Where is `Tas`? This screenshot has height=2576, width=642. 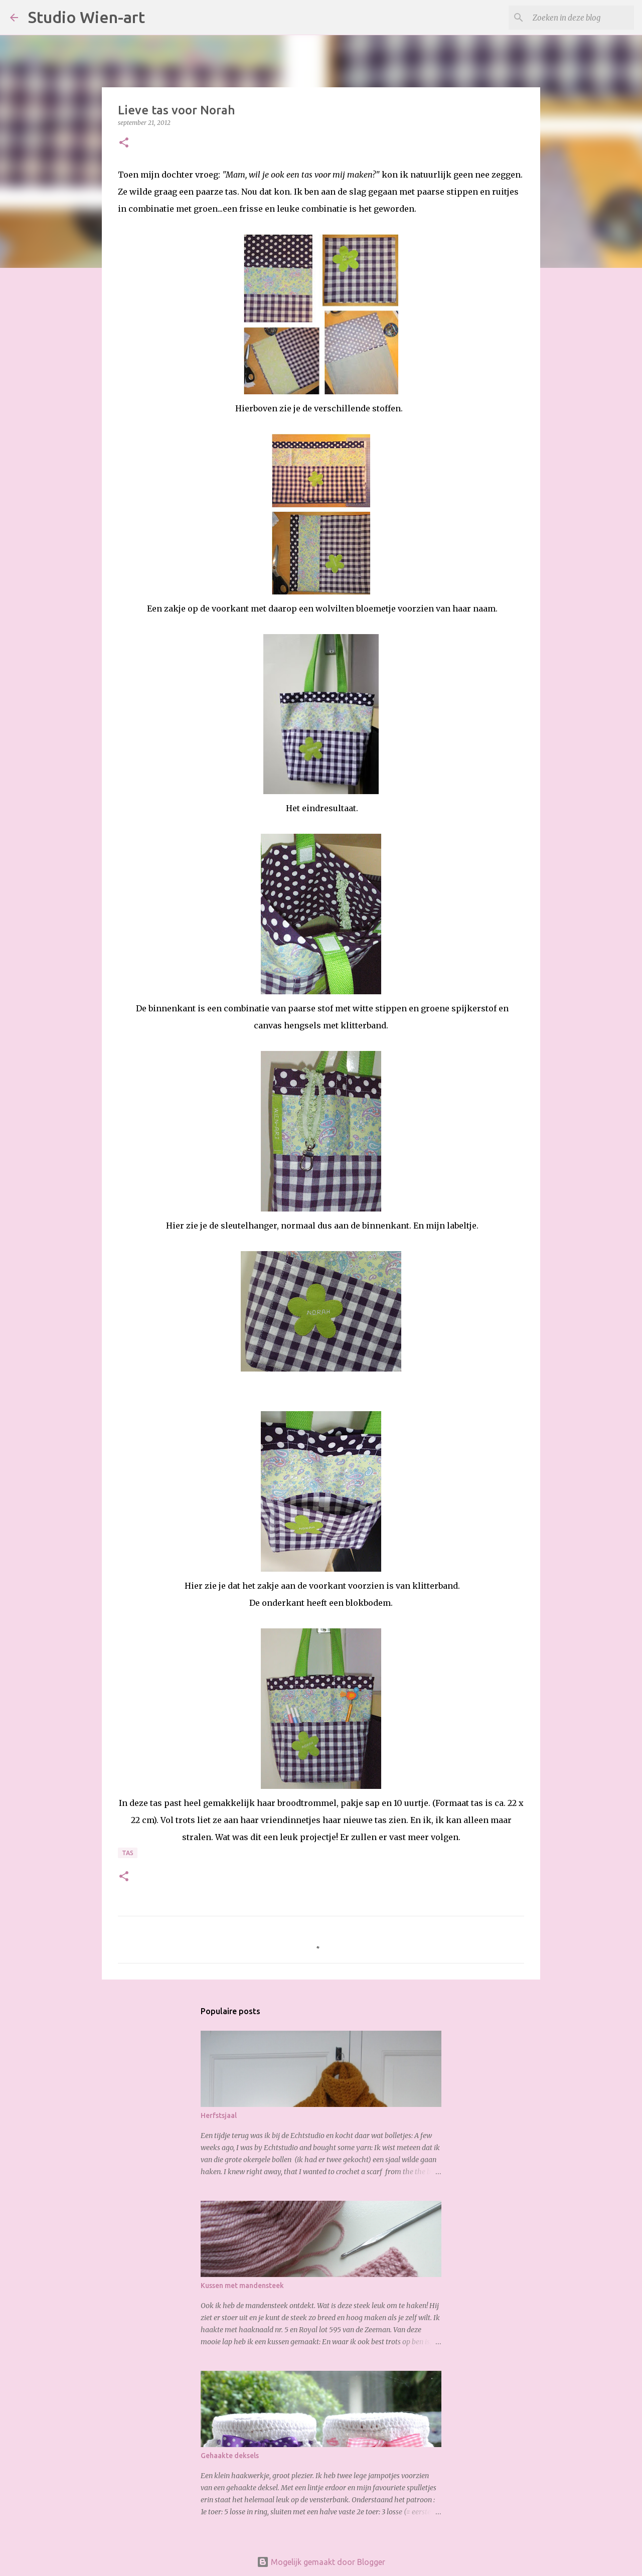
Tas is located at coordinates (127, 1853).